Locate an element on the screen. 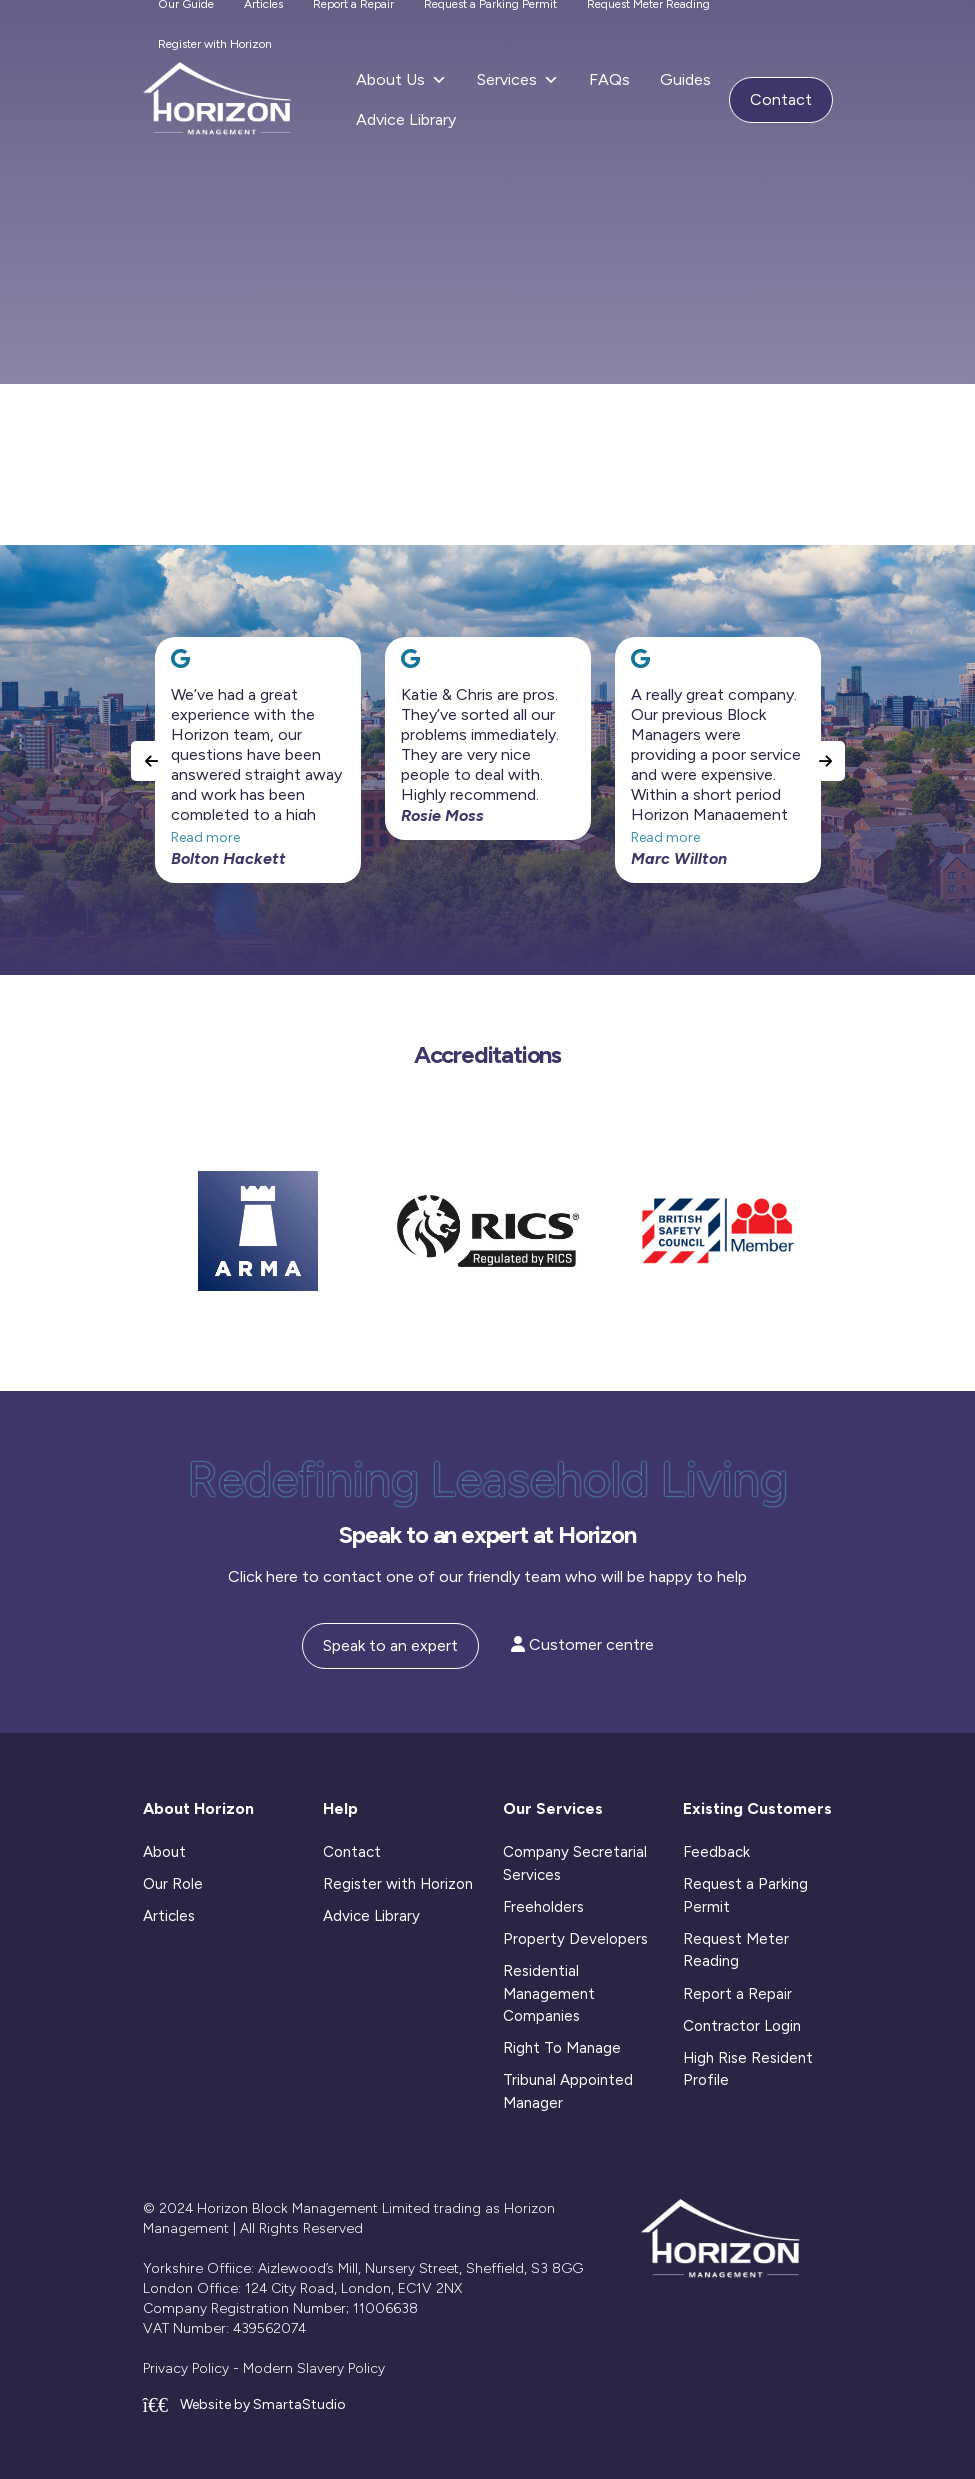 This screenshot has width=975, height=2479. Speak to an expert is located at coordinates (390, 1645).